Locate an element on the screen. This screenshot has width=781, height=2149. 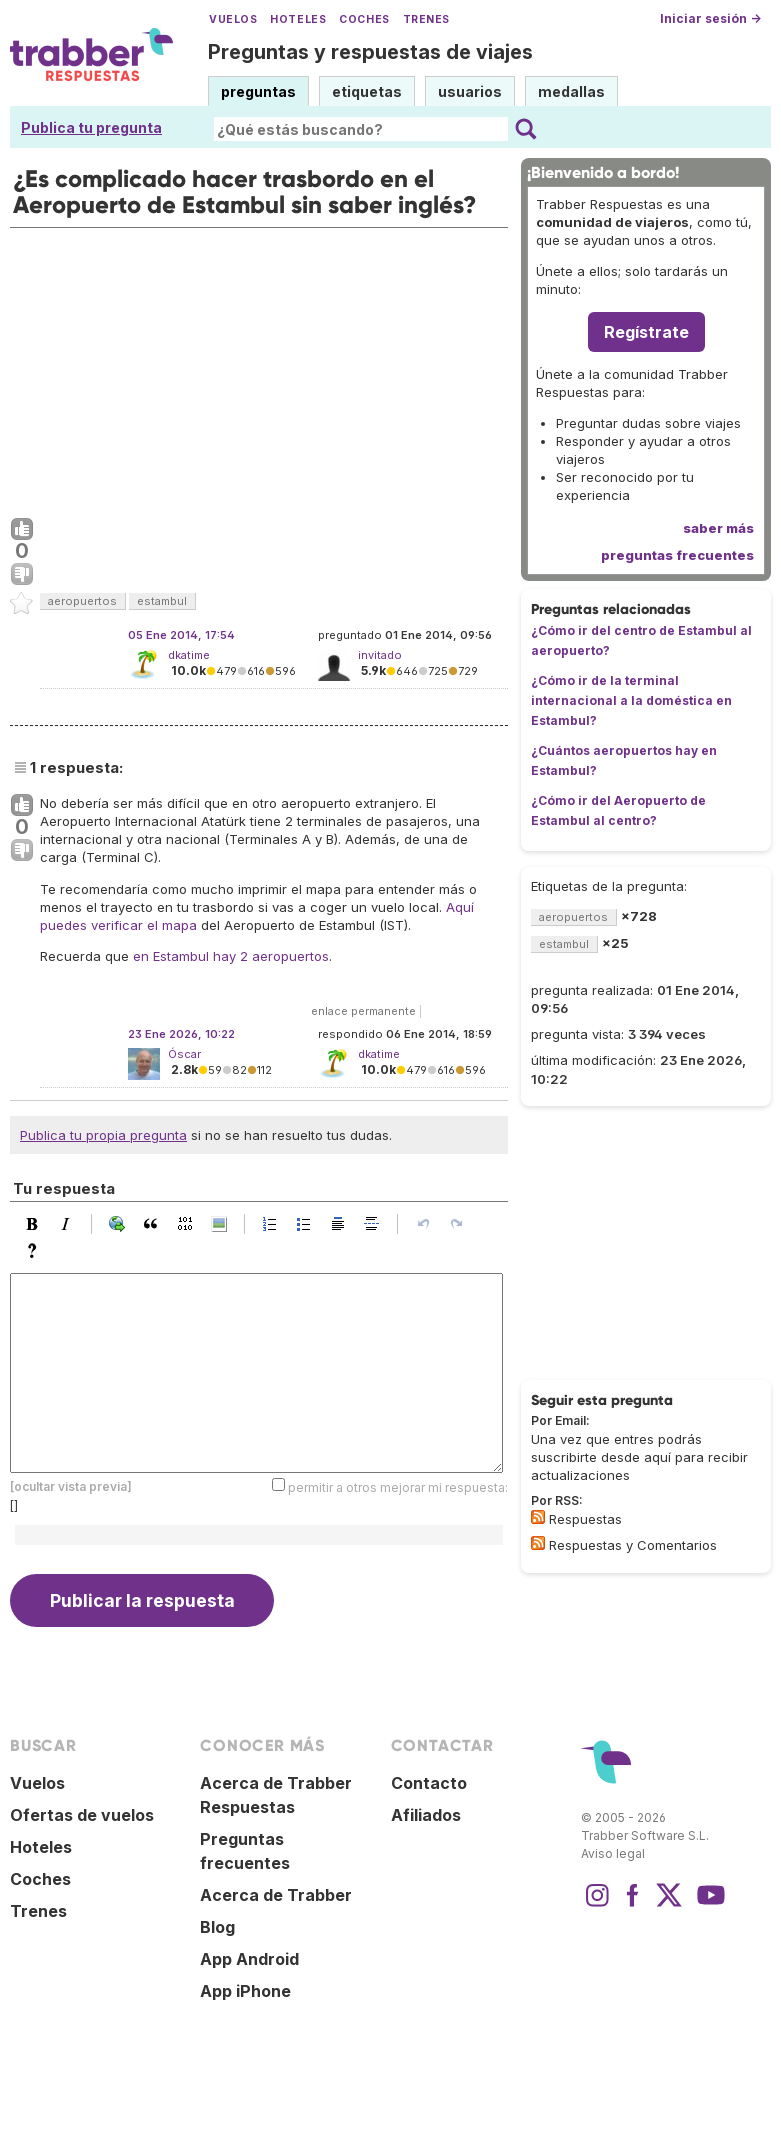
¿Cómo ir de la terminal internacional a la doméstica en Estambul? is located at coordinates (631, 700).